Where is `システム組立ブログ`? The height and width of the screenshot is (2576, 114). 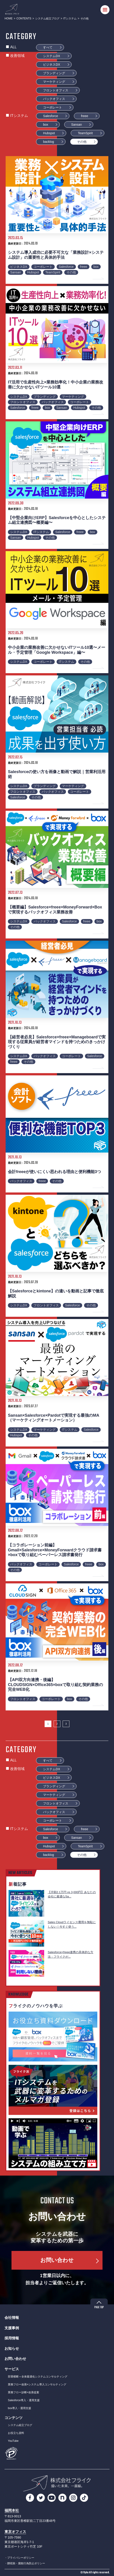
システム組立ブログ is located at coordinates (47, 18).